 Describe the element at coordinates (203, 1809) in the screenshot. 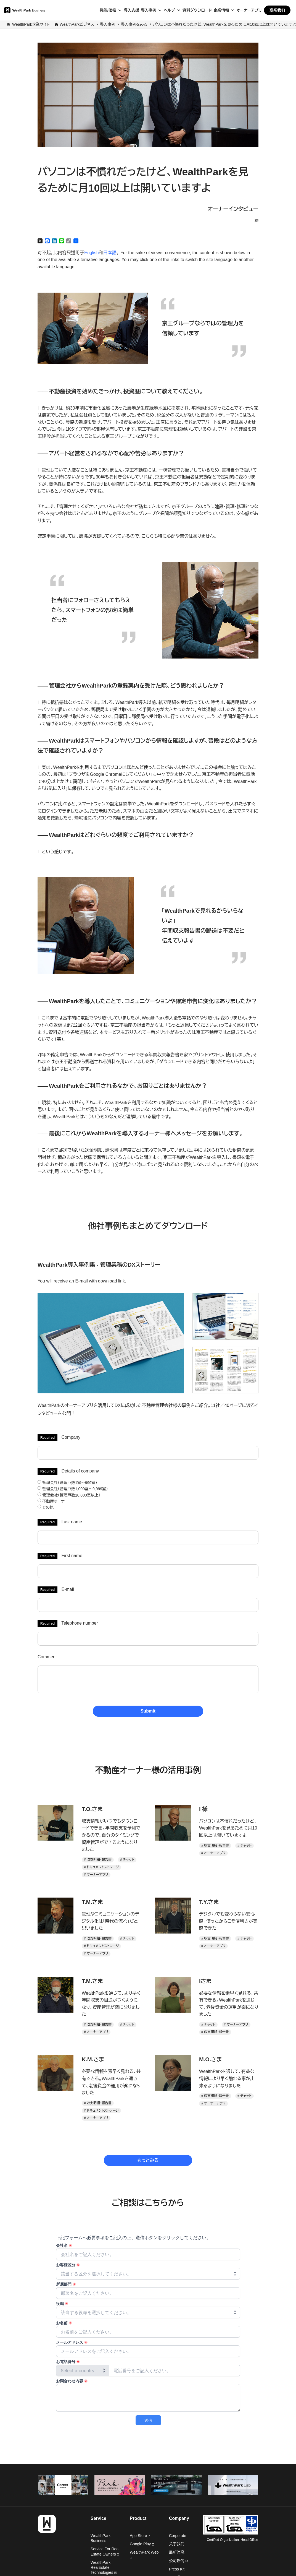

I see `I 様` at that location.